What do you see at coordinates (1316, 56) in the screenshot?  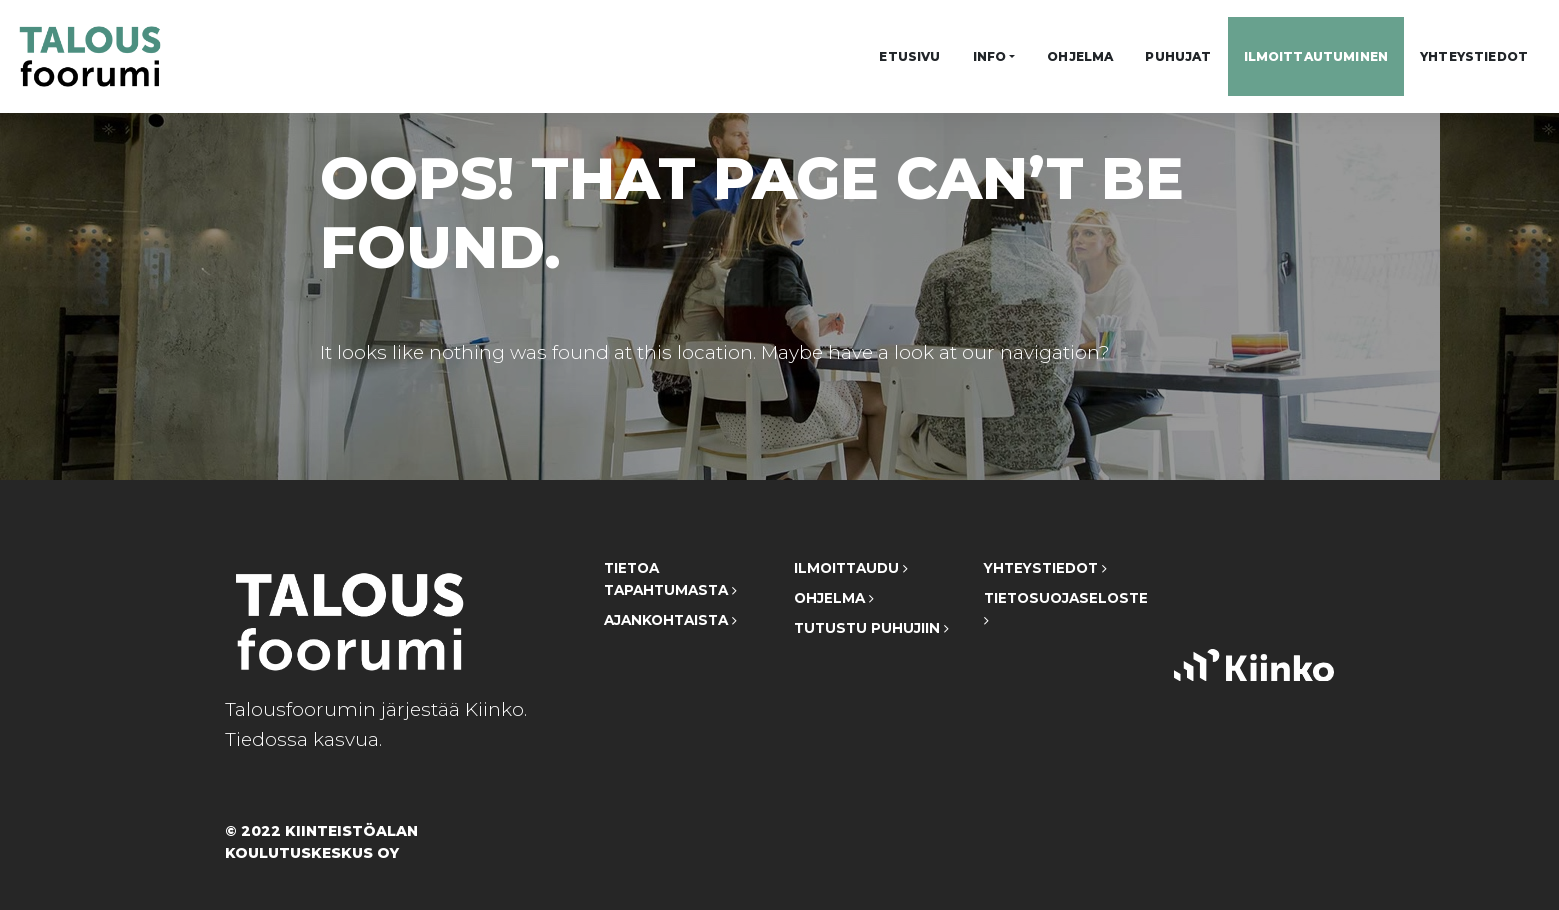 I see `Ilmoittautuminen` at bounding box center [1316, 56].